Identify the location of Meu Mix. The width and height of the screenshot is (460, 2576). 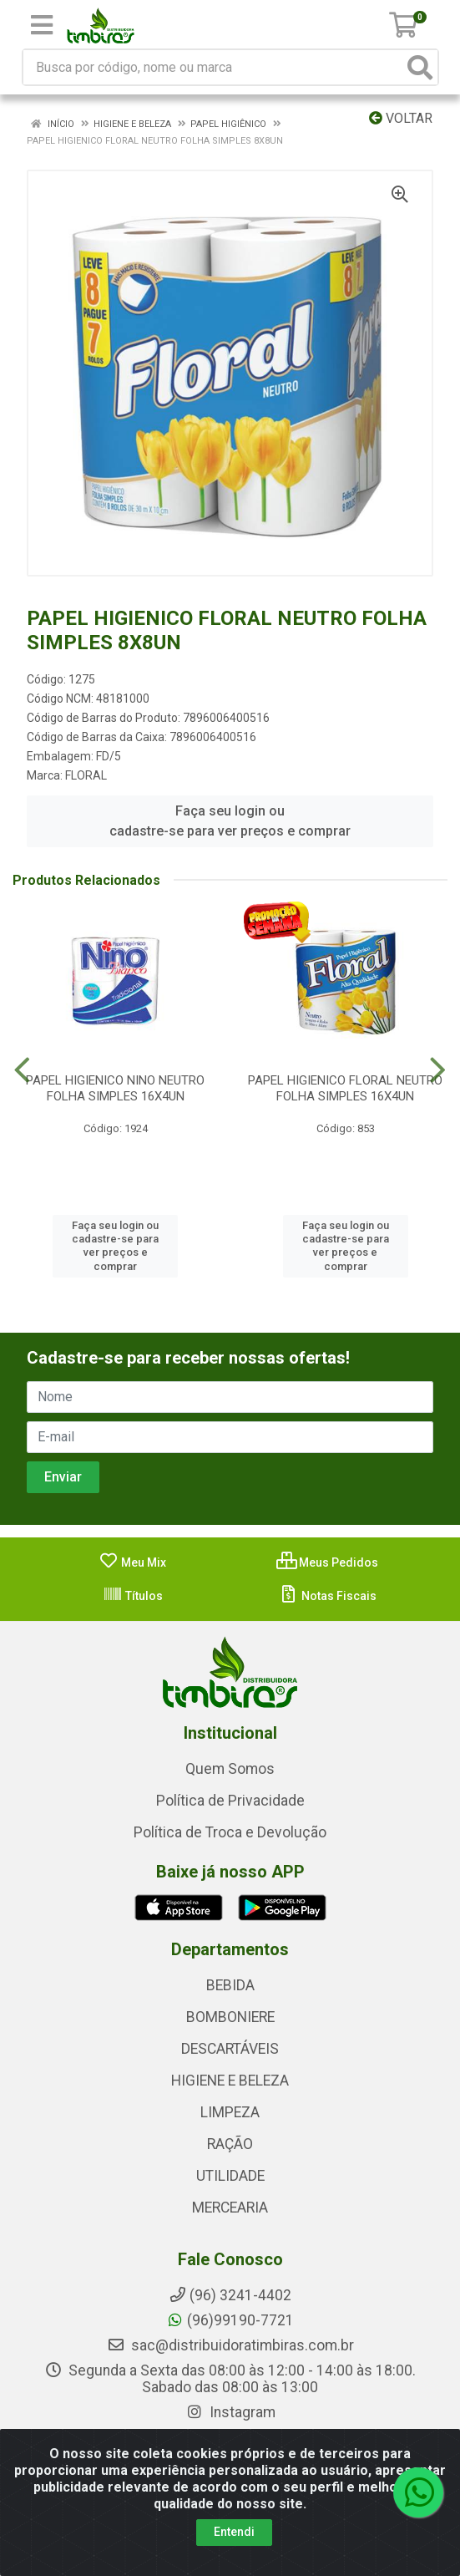
(132, 1562).